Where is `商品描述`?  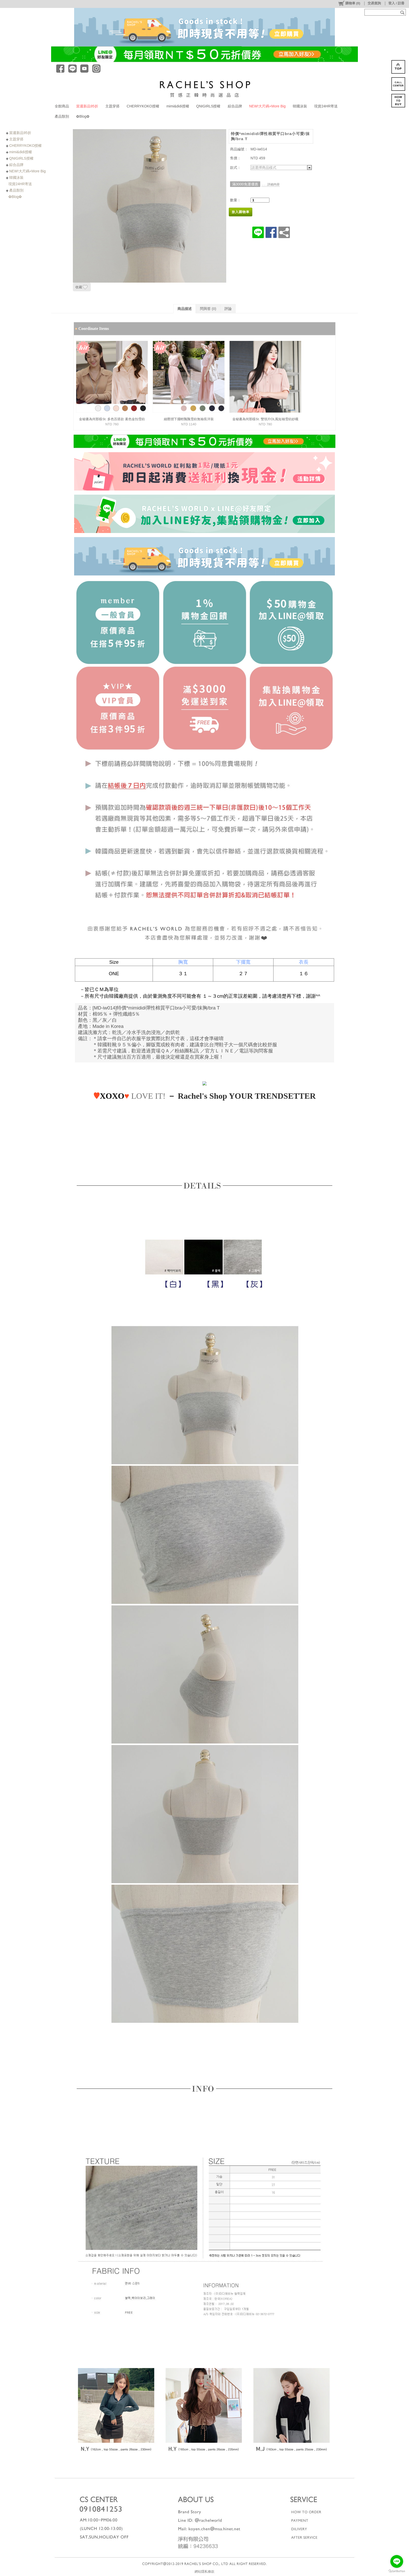 商品描述 is located at coordinates (184, 309).